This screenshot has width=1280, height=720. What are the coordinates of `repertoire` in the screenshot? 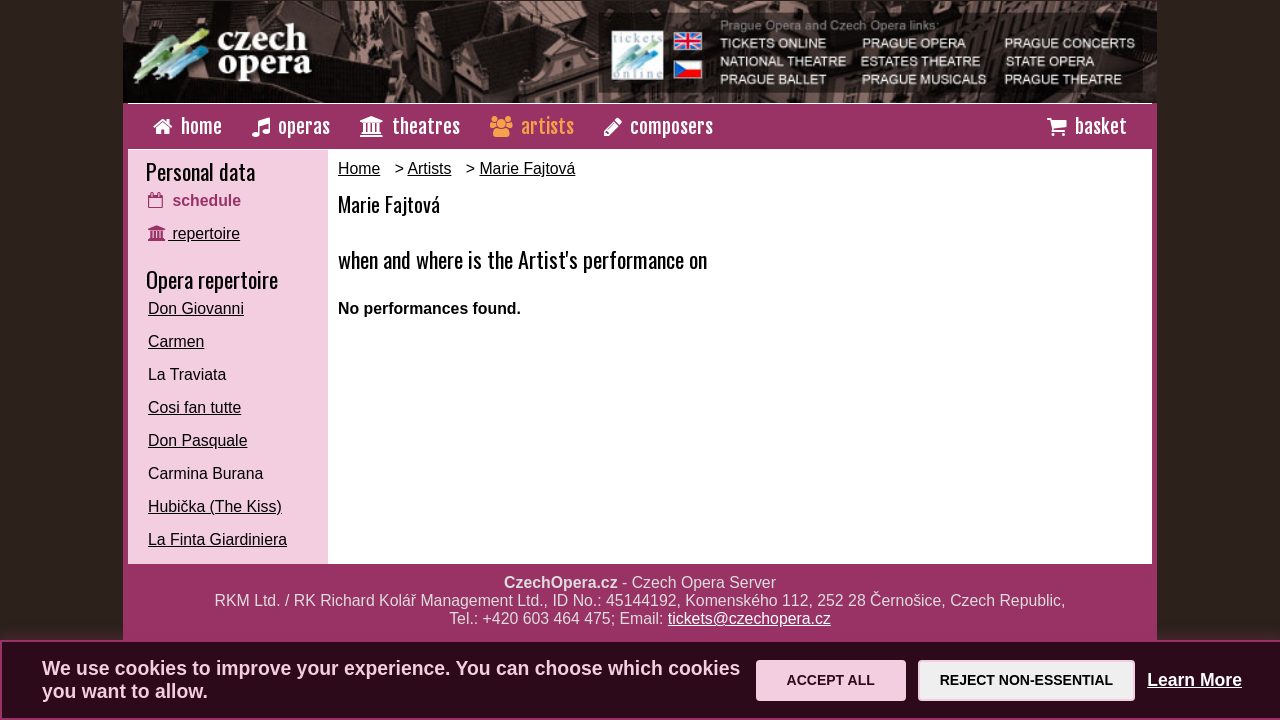 It's located at (194, 233).